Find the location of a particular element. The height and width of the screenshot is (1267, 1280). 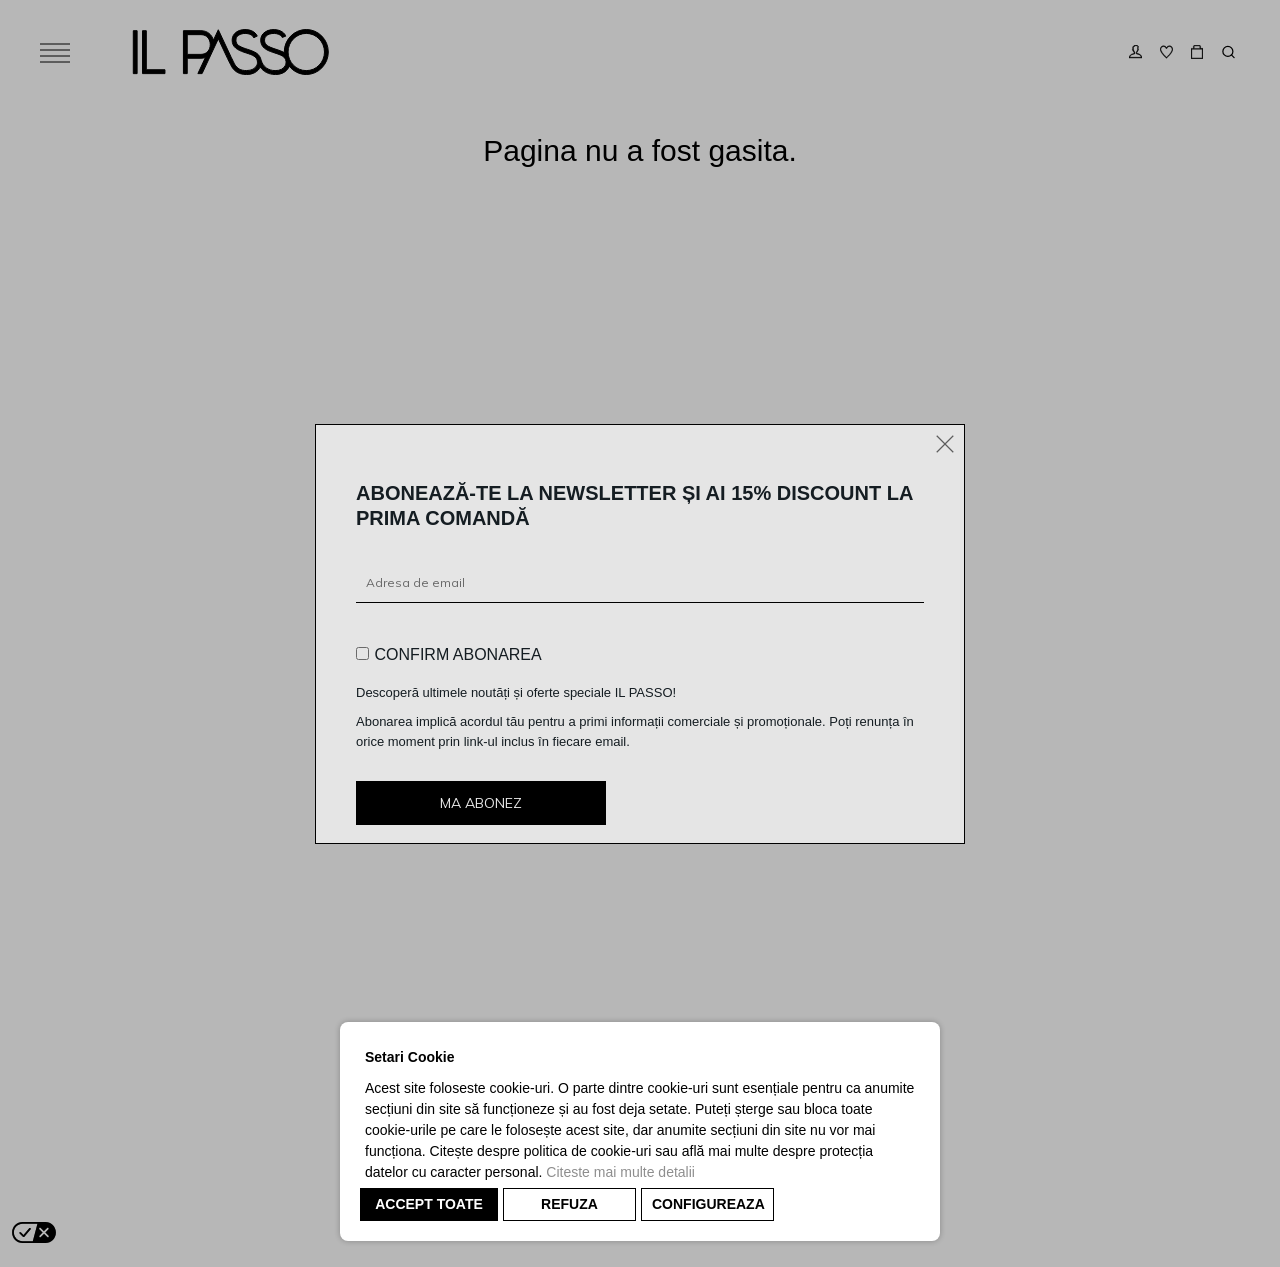

CONFIGUREAZA is located at coordinates (708, 1204).